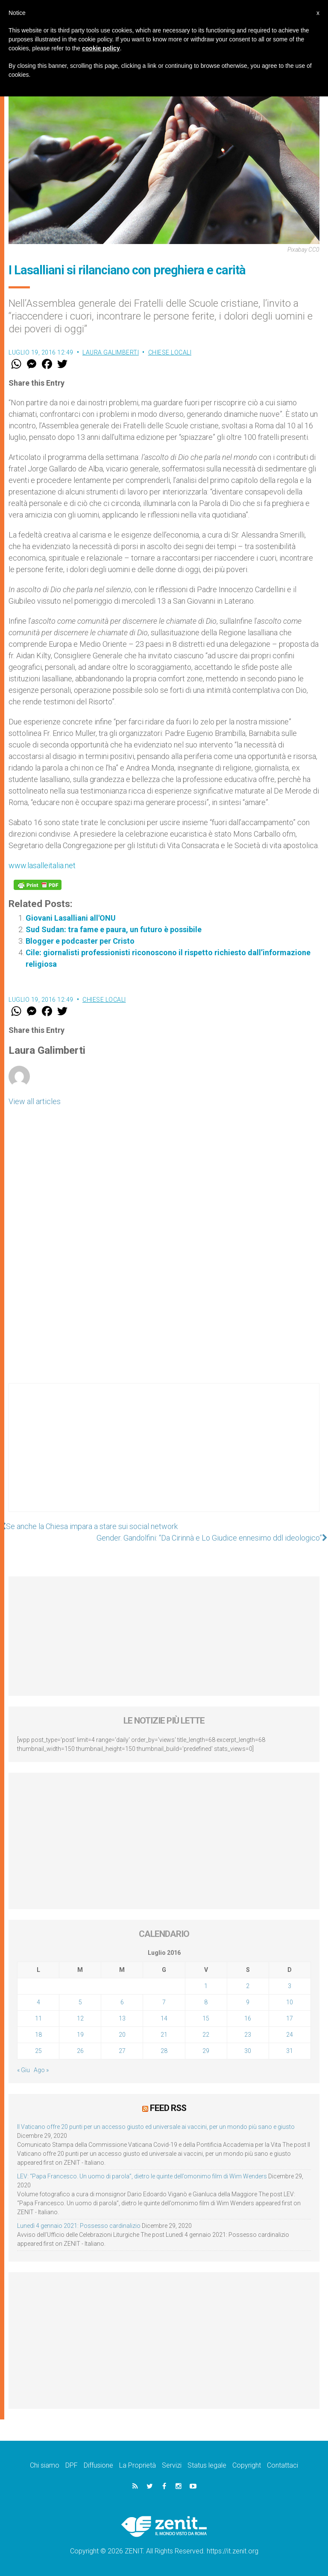 This screenshot has width=328, height=2576. I want to click on Chi siamo, so click(44, 2465).